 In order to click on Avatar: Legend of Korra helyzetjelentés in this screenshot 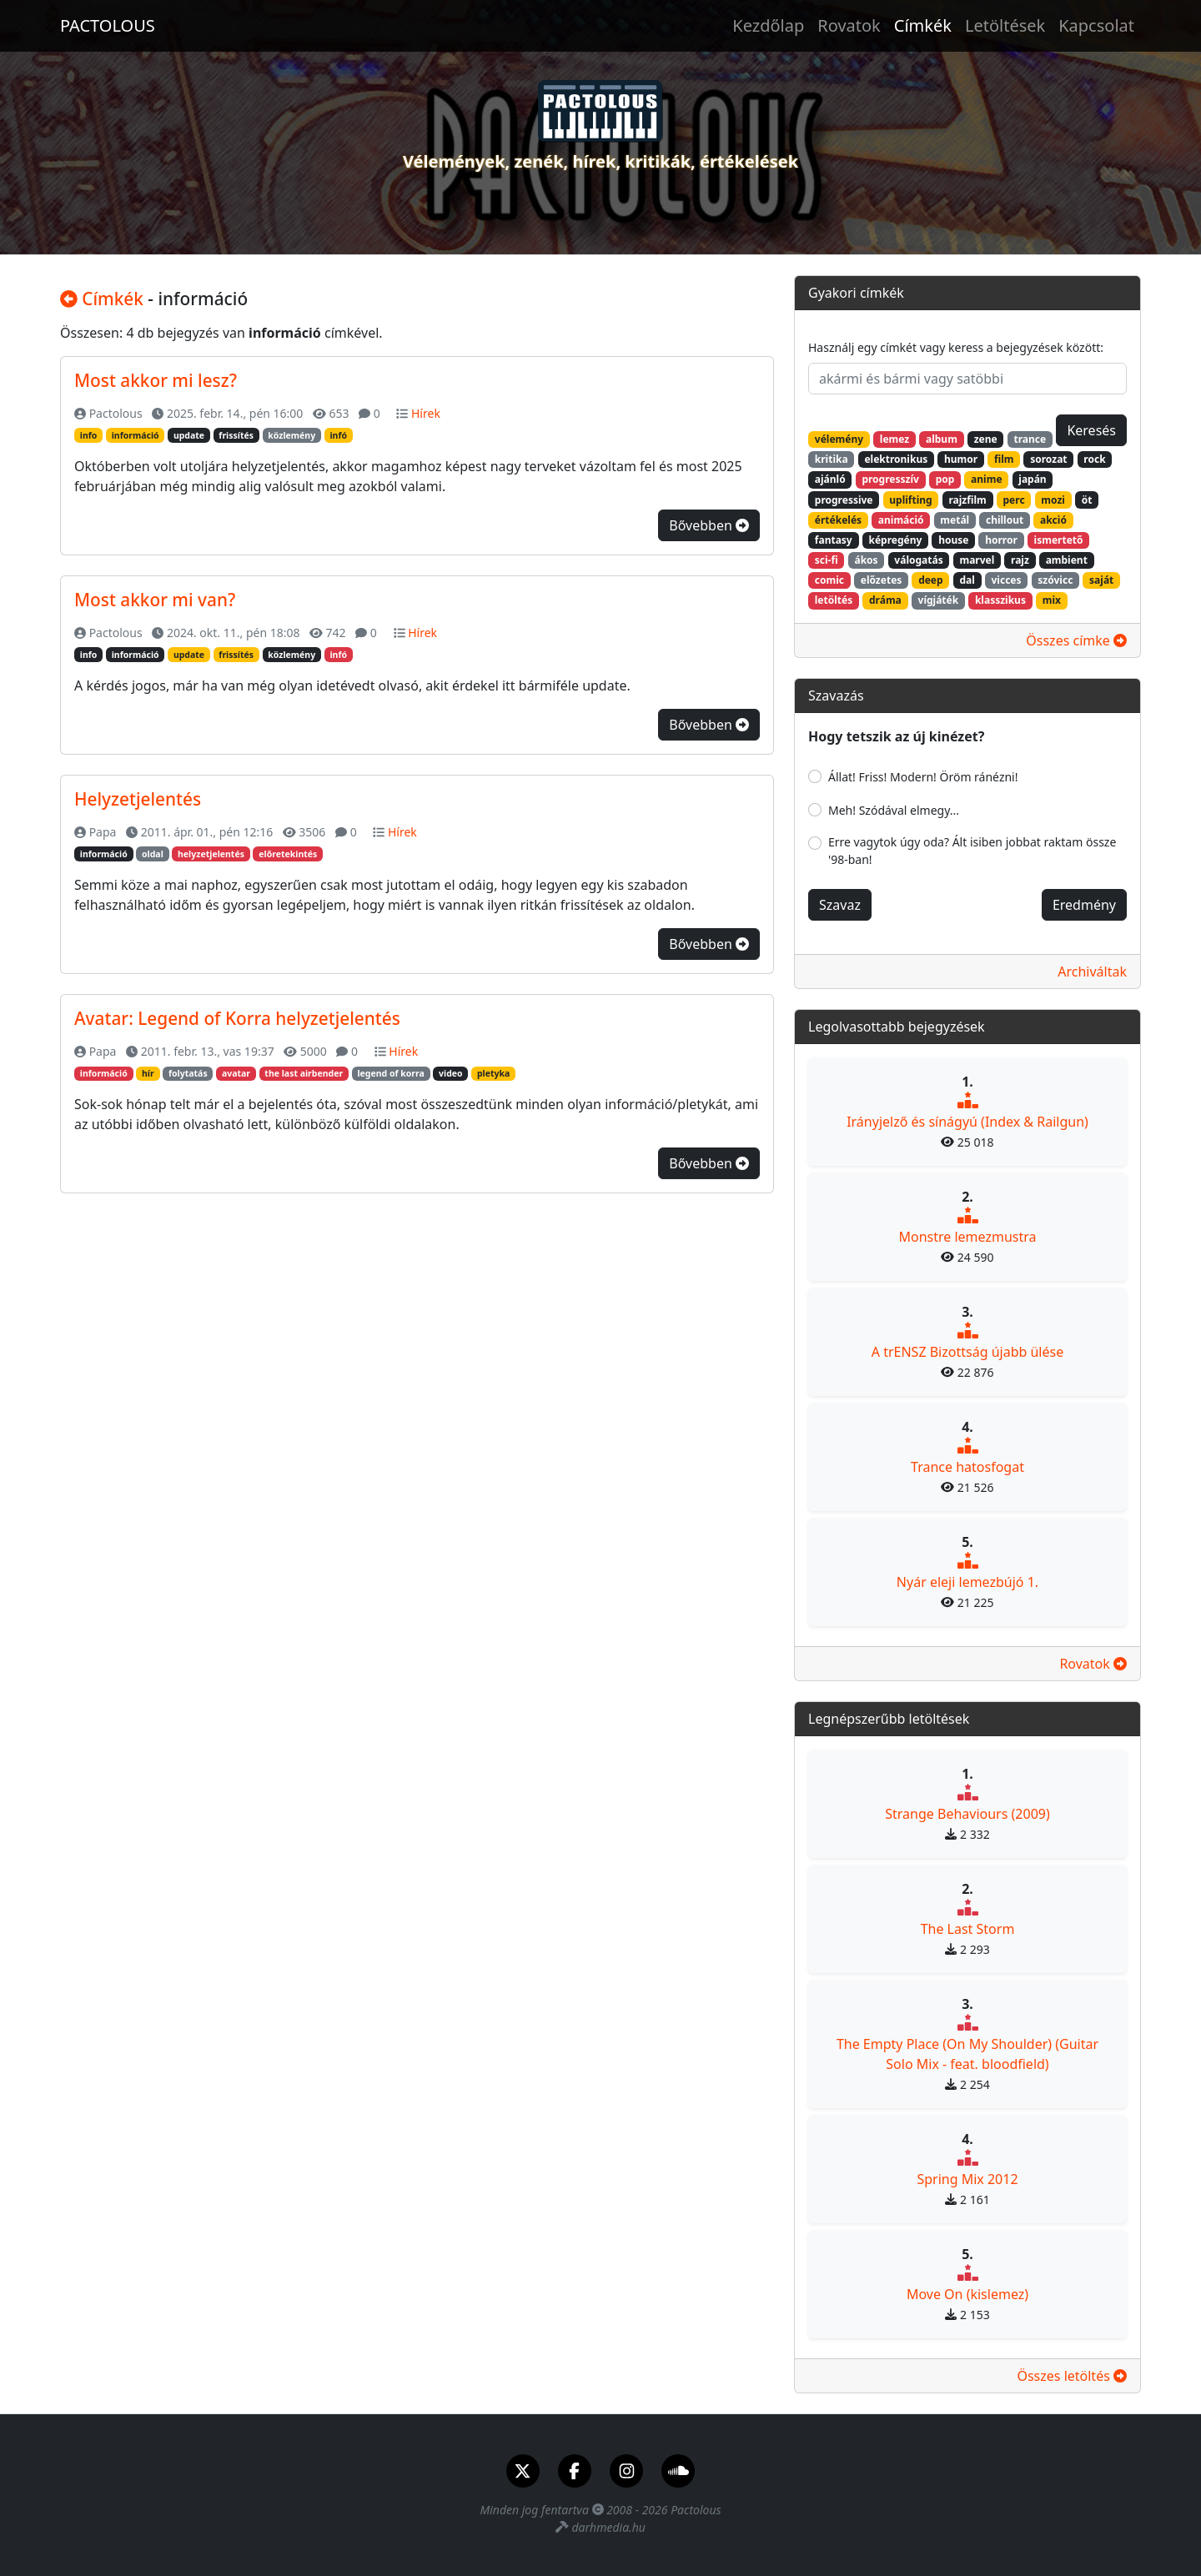, I will do `click(237, 1018)`.